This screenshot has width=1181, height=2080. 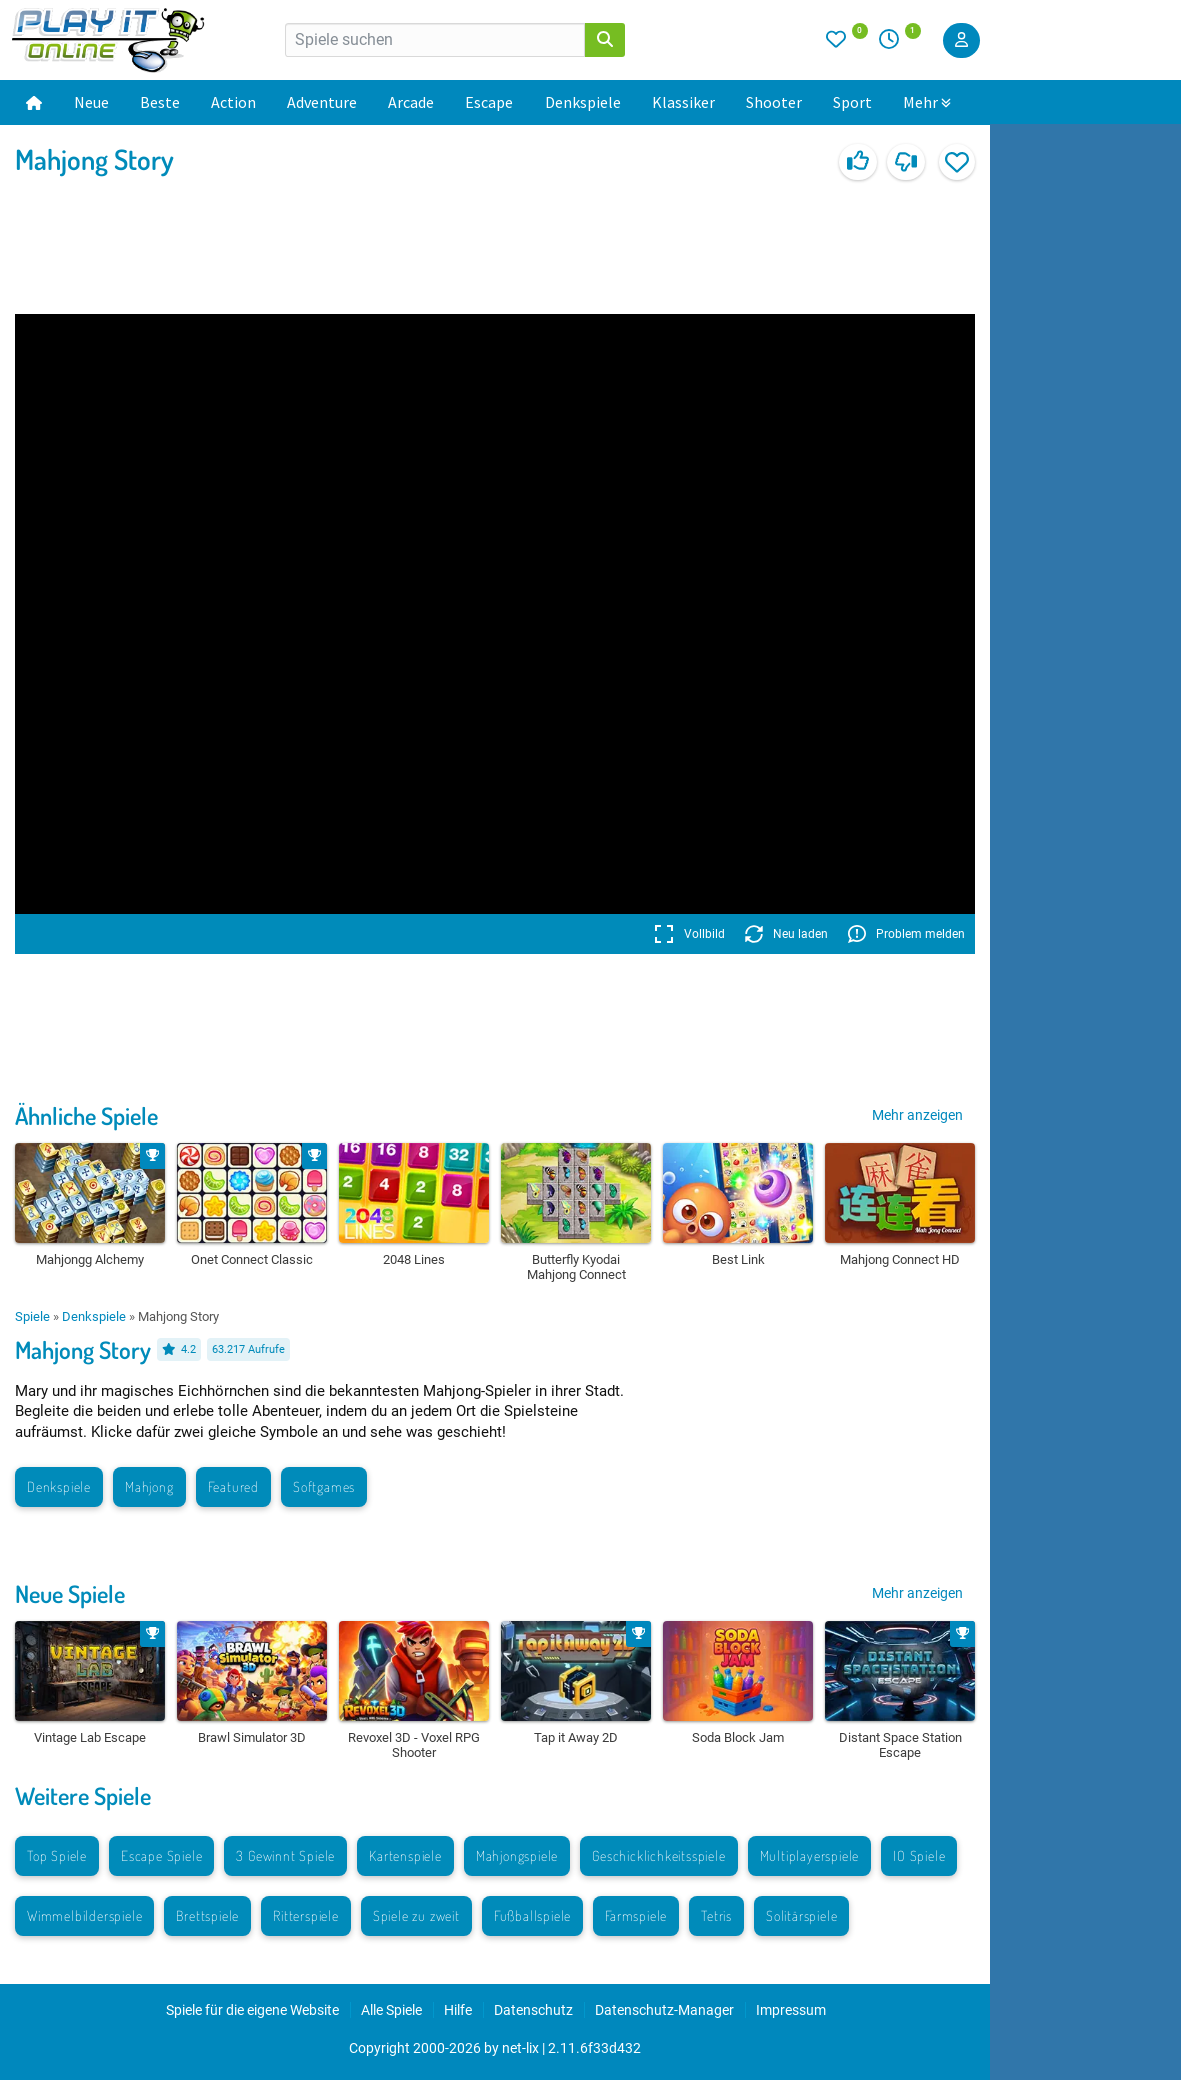 I want to click on Multiplayerspiele, so click(x=810, y=1855).